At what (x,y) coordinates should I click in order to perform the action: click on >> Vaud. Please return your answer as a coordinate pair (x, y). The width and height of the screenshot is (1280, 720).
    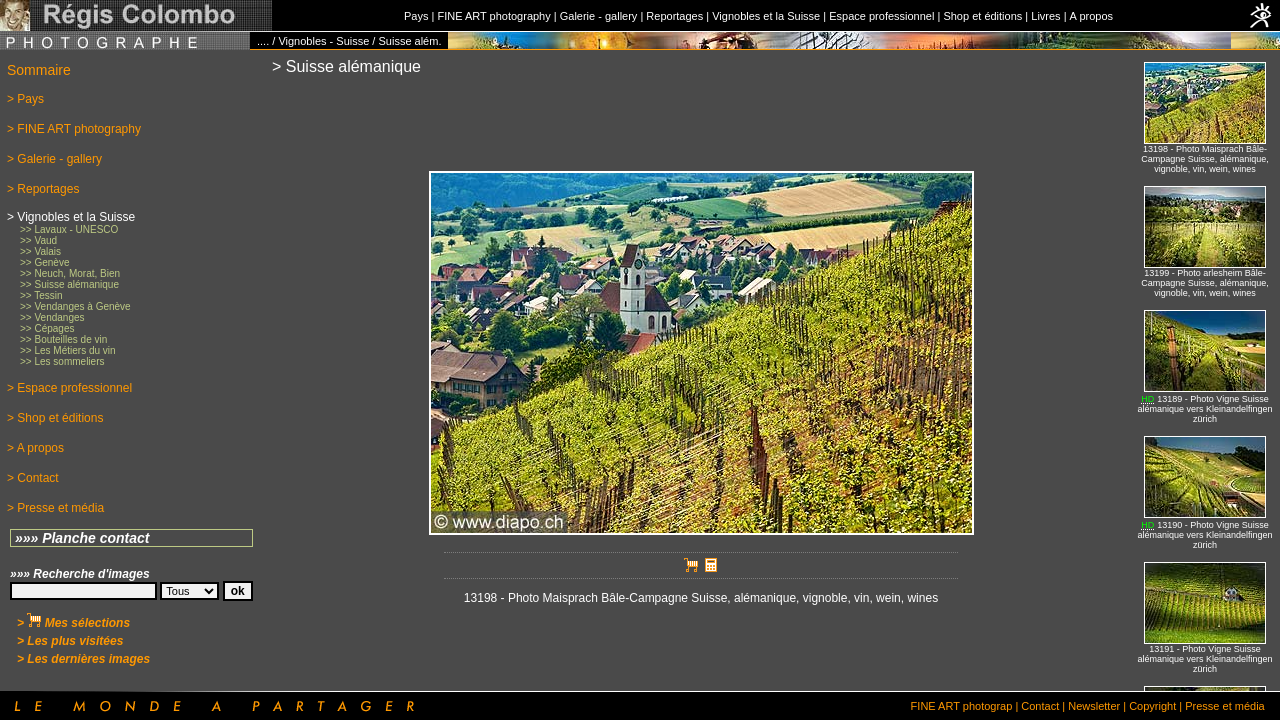
    Looking at the image, I should click on (38, 240).